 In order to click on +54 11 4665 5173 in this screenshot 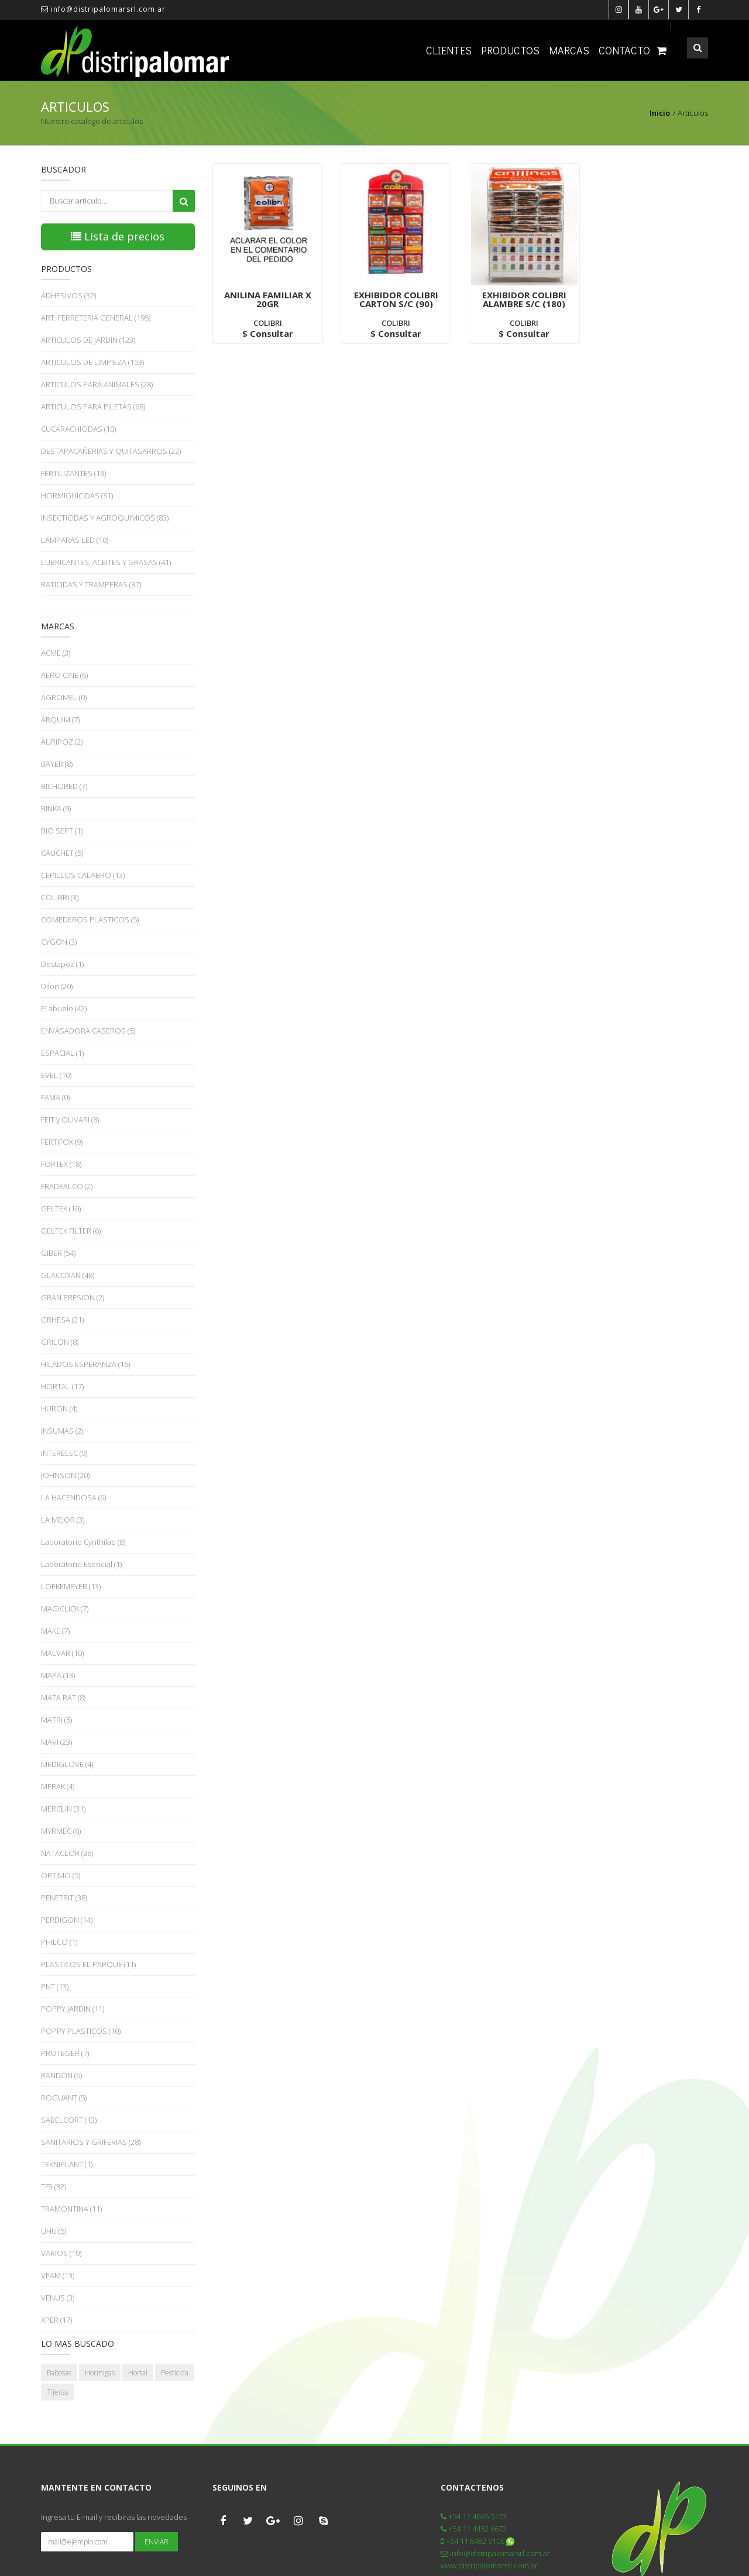, I will do `click(474, 2516)`.